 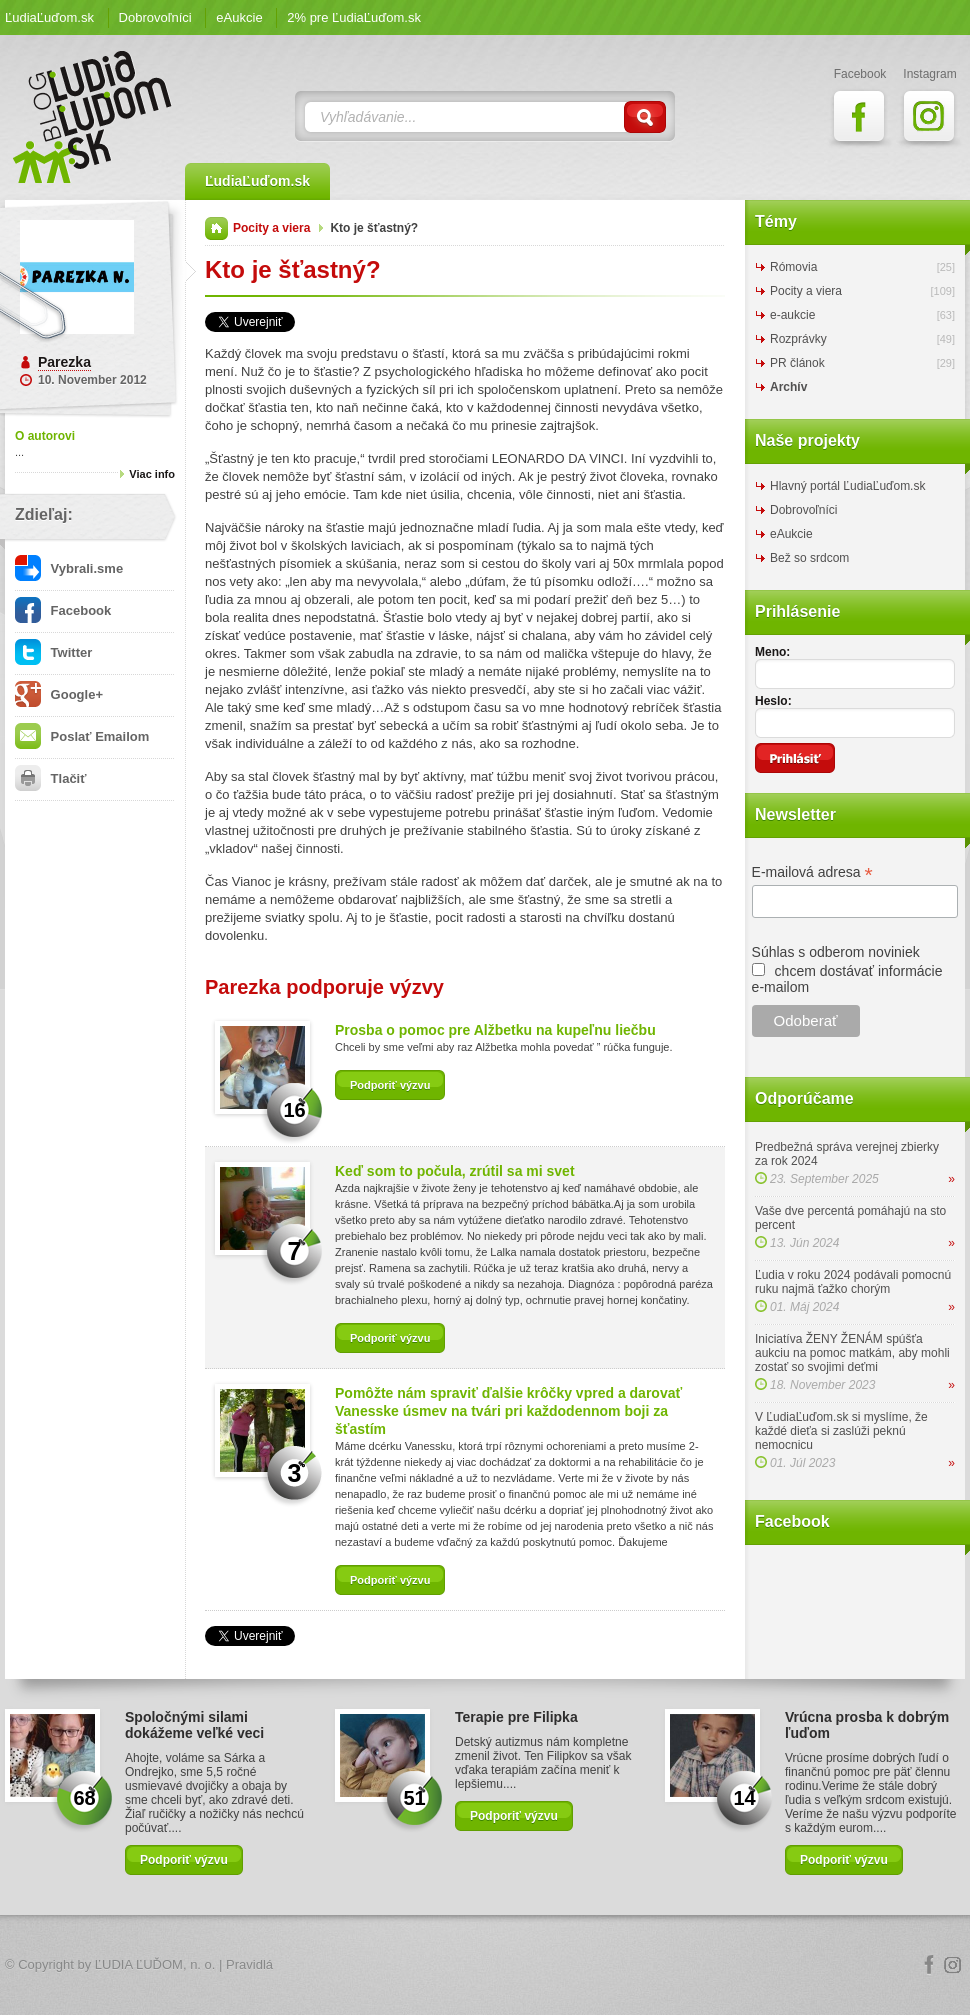 What do you see at coordinates (847, 486) in the screenshot?
I see `Hlavný portál ĽudiaĽuďom.sk` at bounding box center [847, 486].